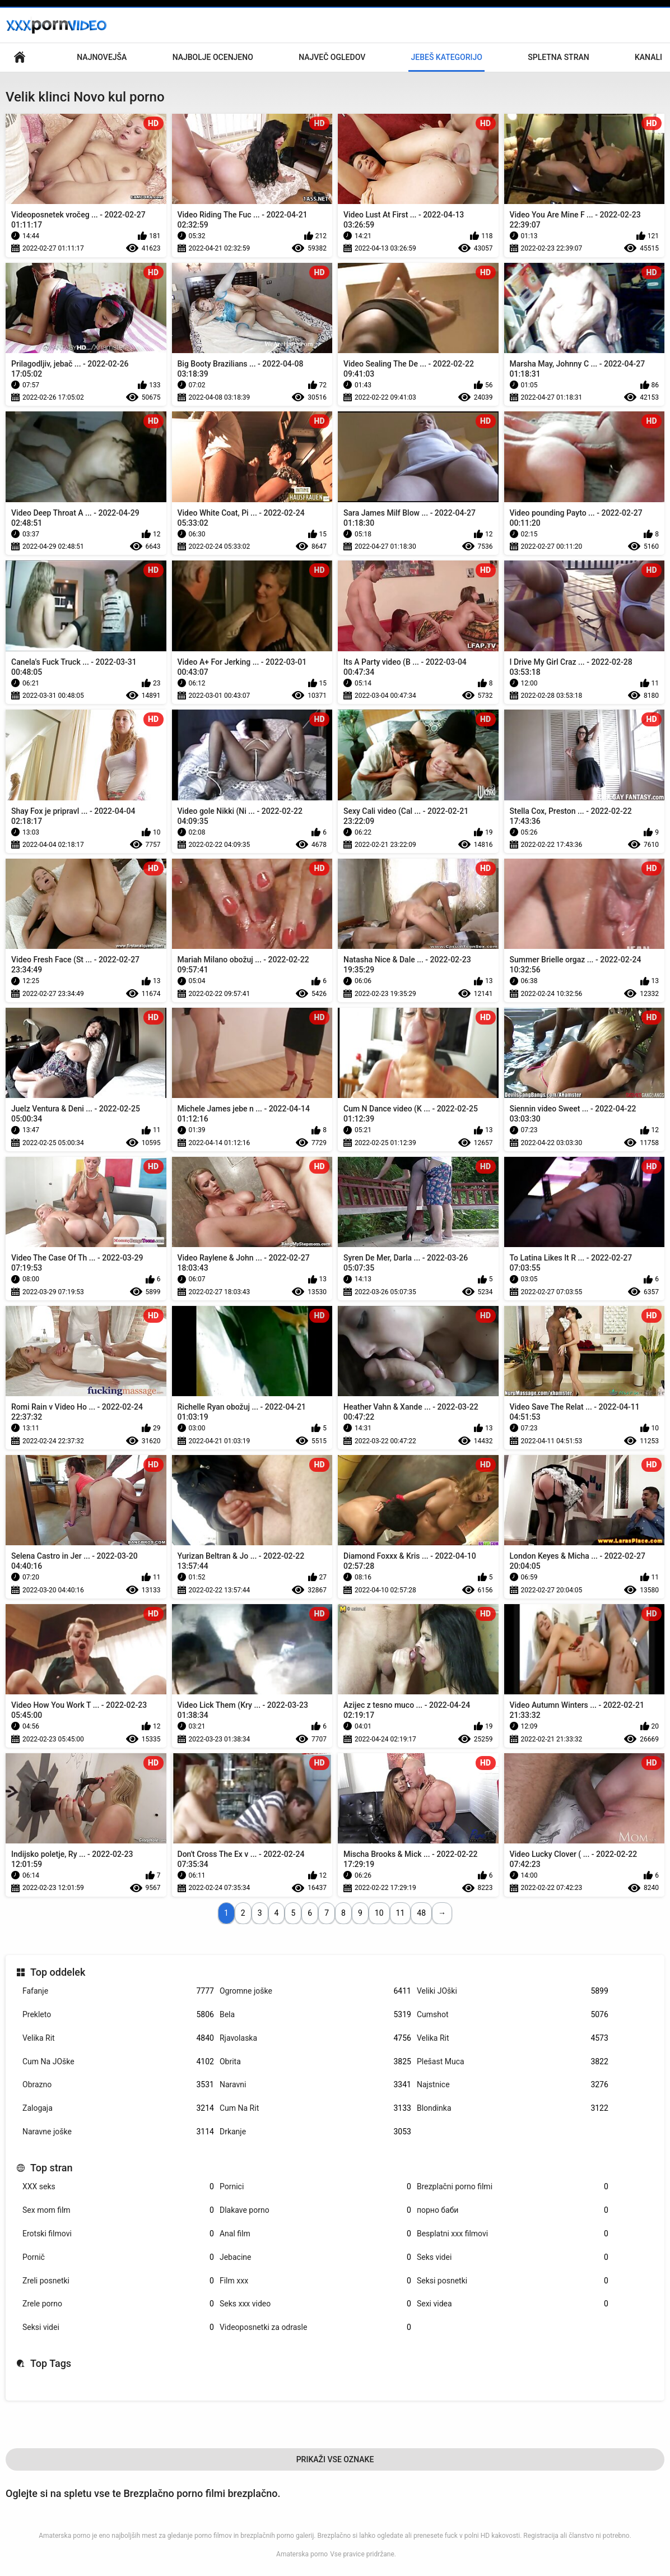  I want to click on Plešast Muca, so click(512, 2062).